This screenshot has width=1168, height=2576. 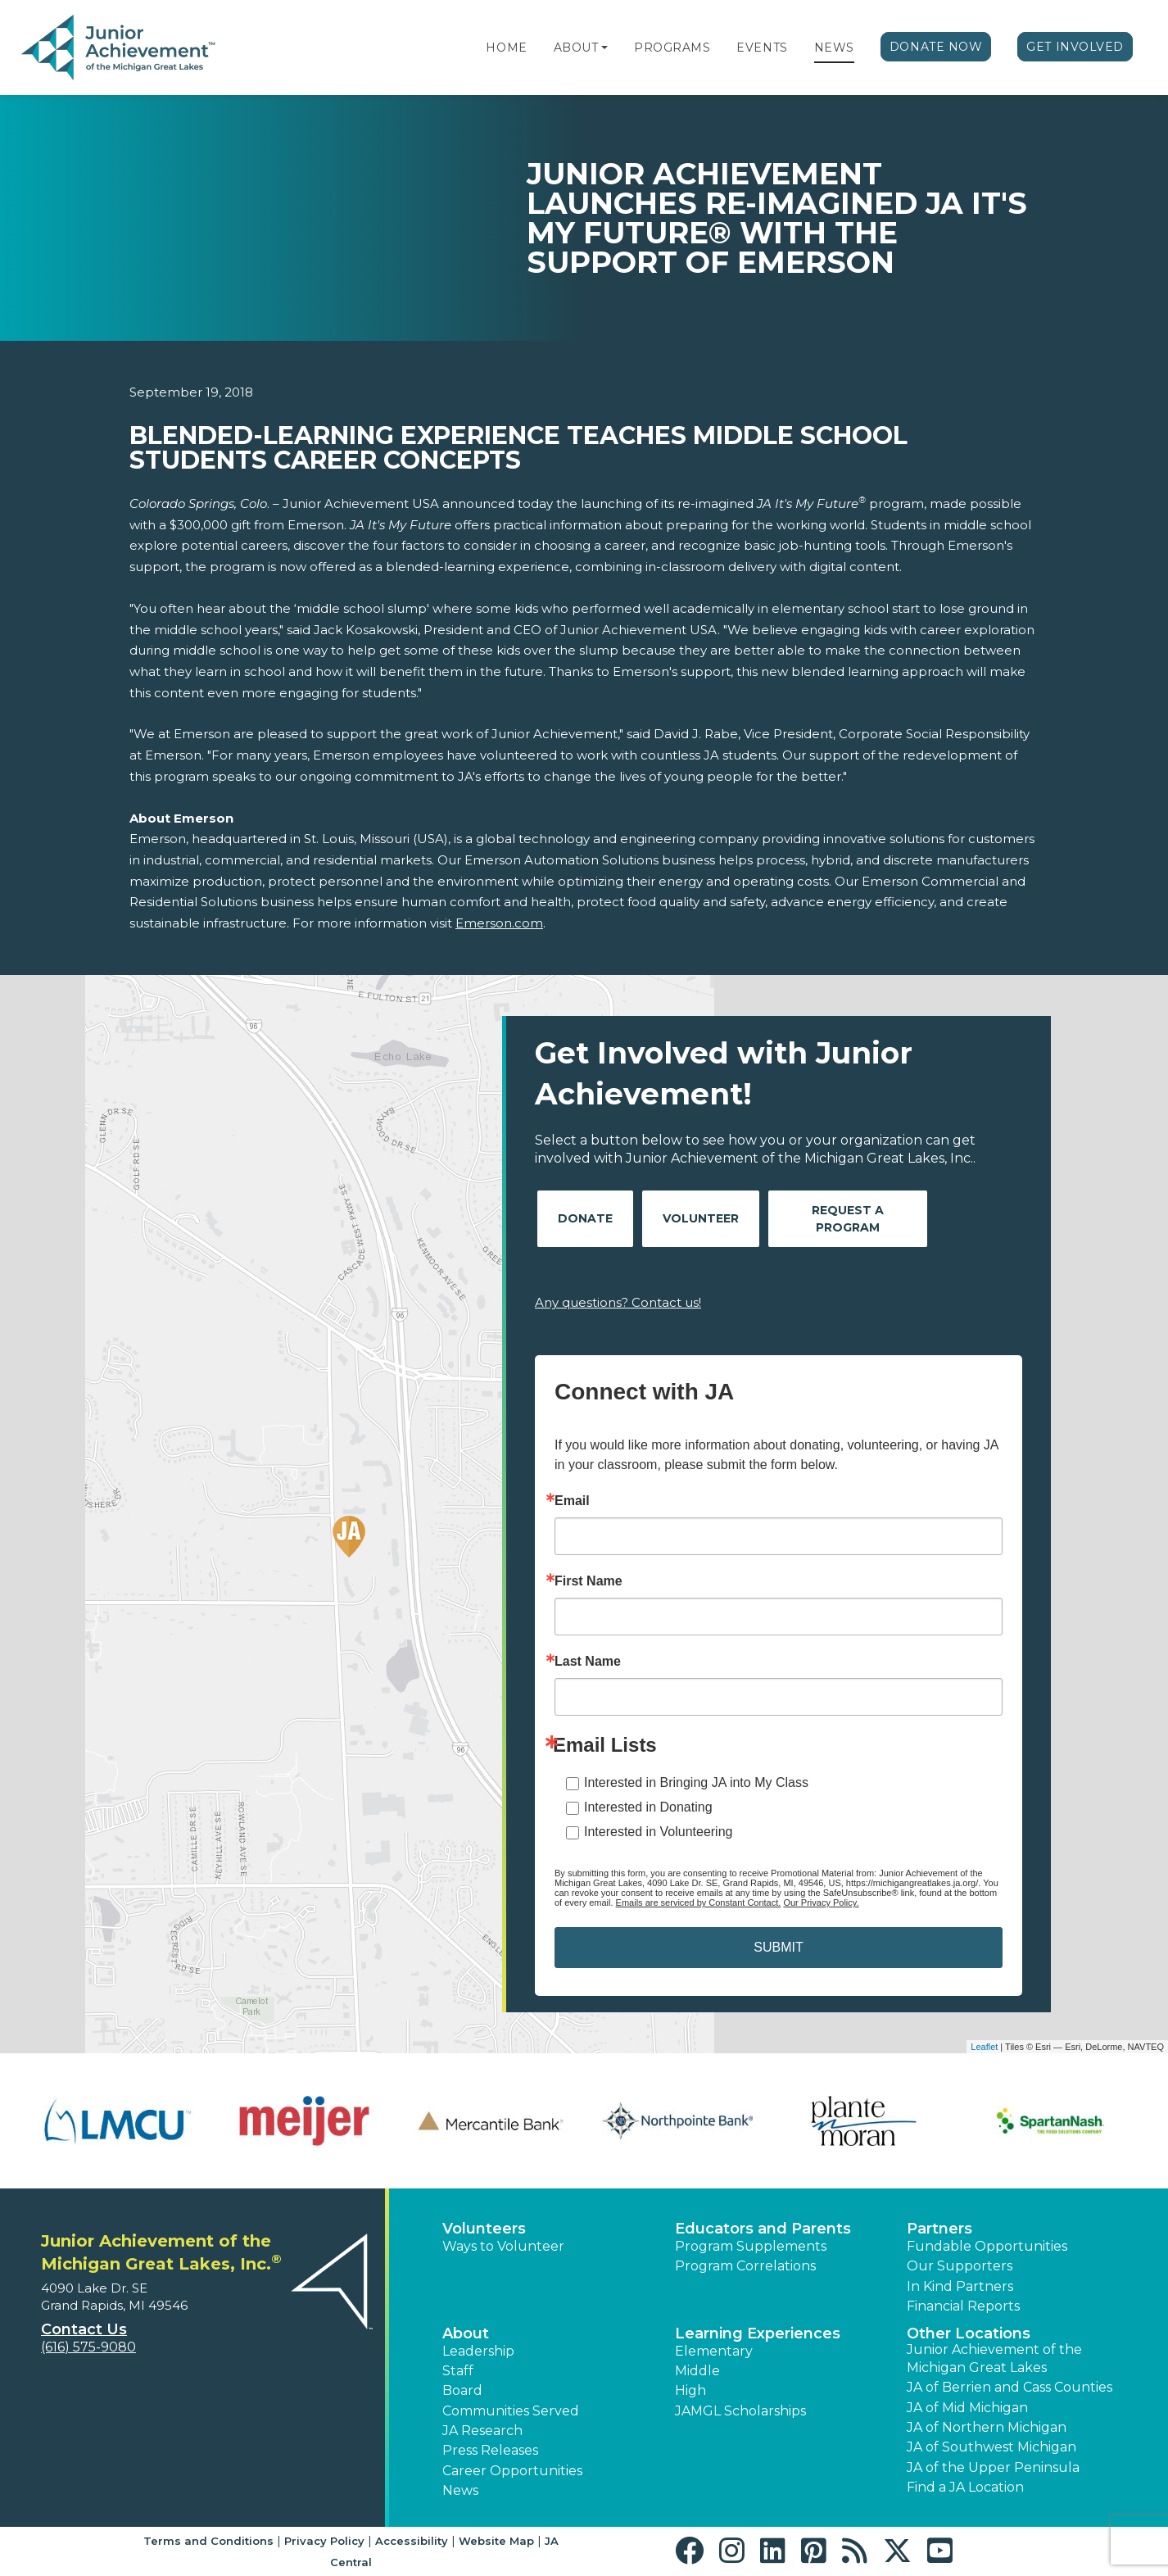 I want to click on Middle [button], so click(x=697, y=2371).